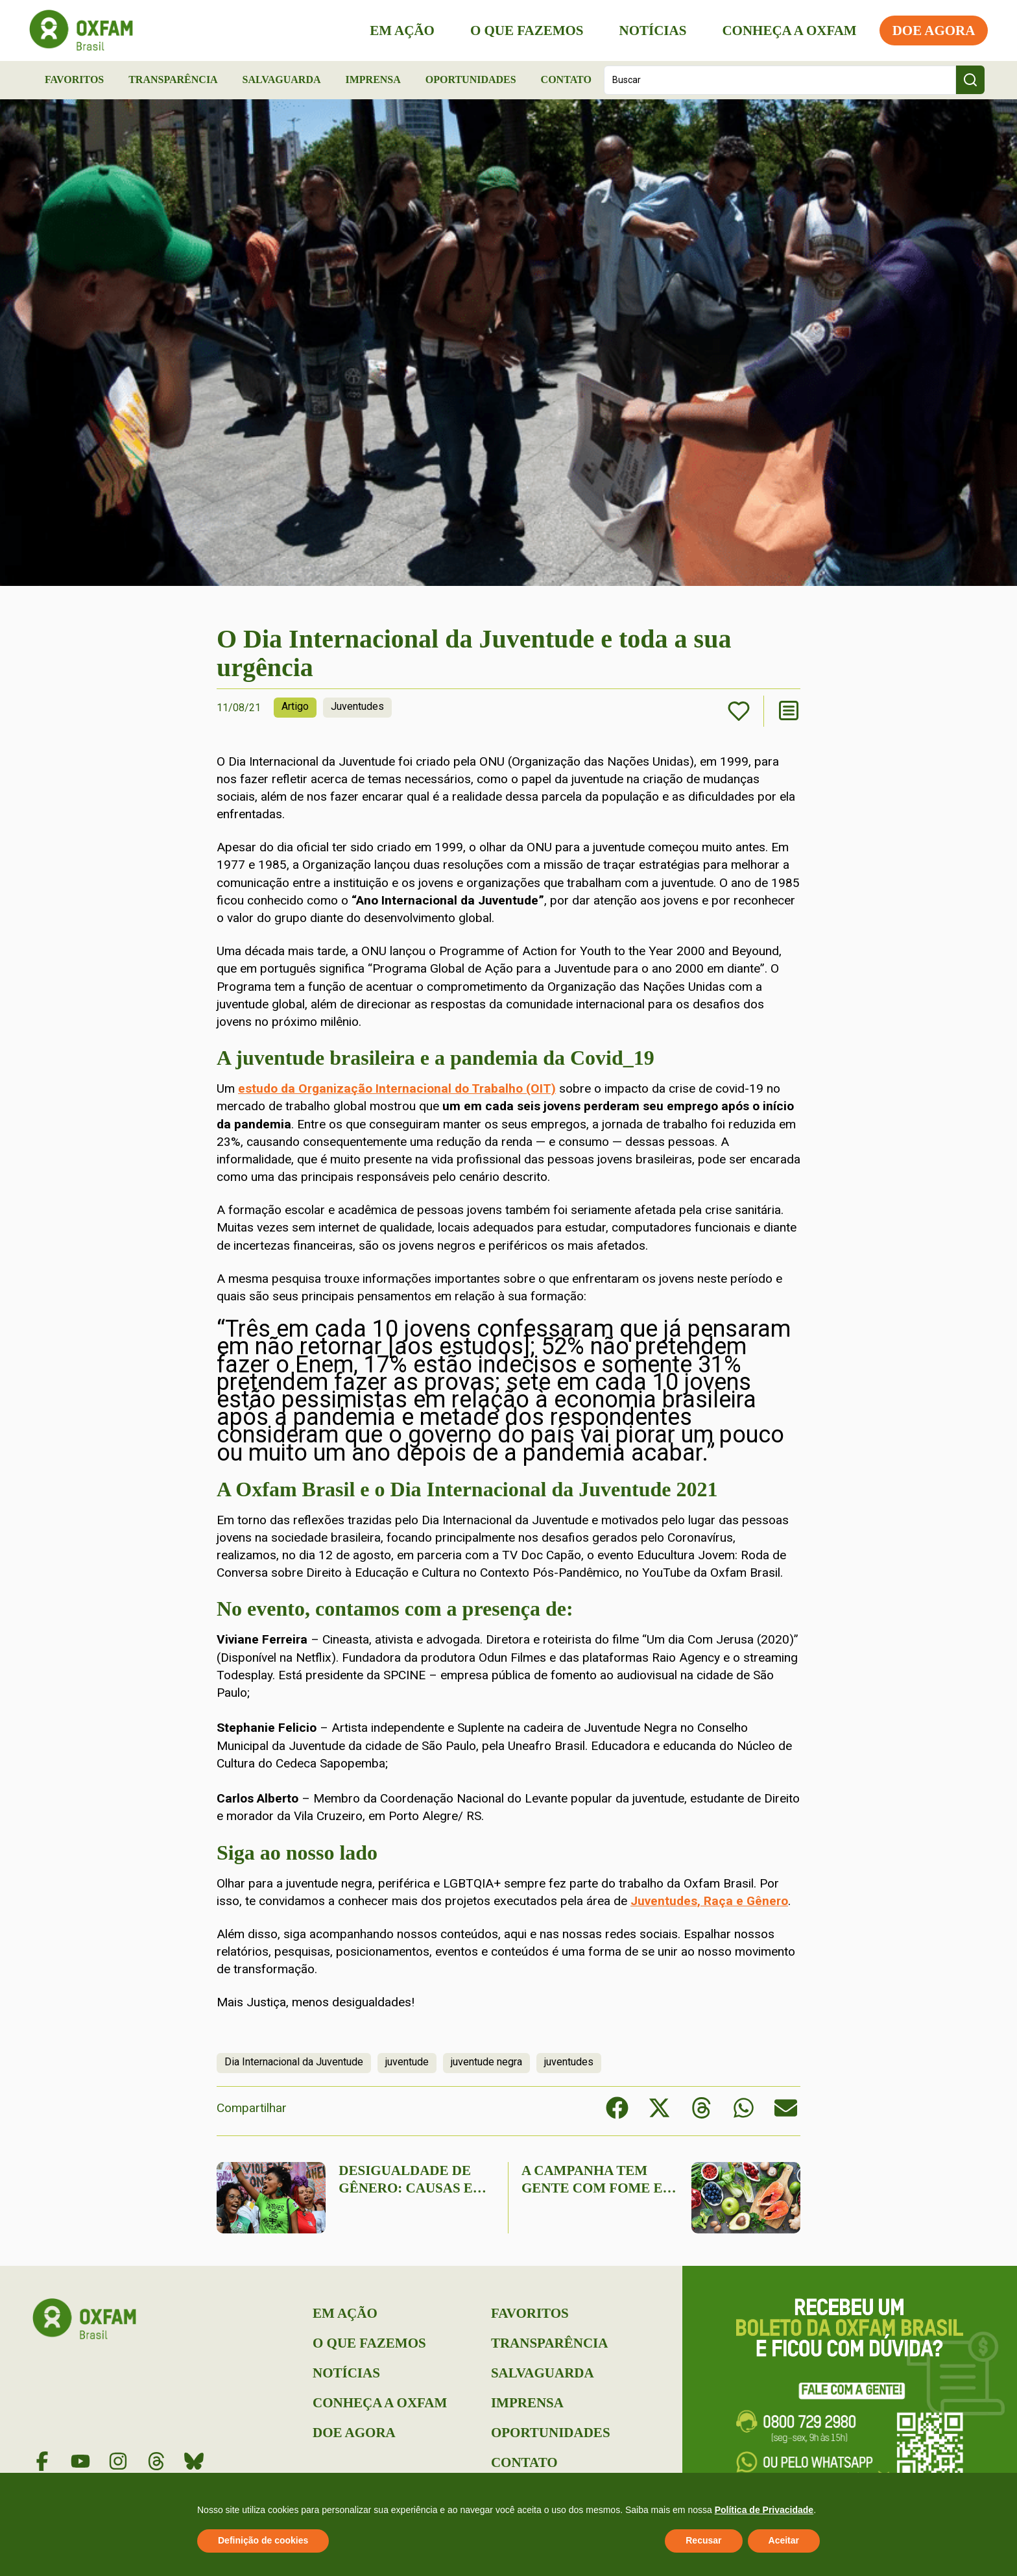  I want to click on Notícias, so click(649, 30).